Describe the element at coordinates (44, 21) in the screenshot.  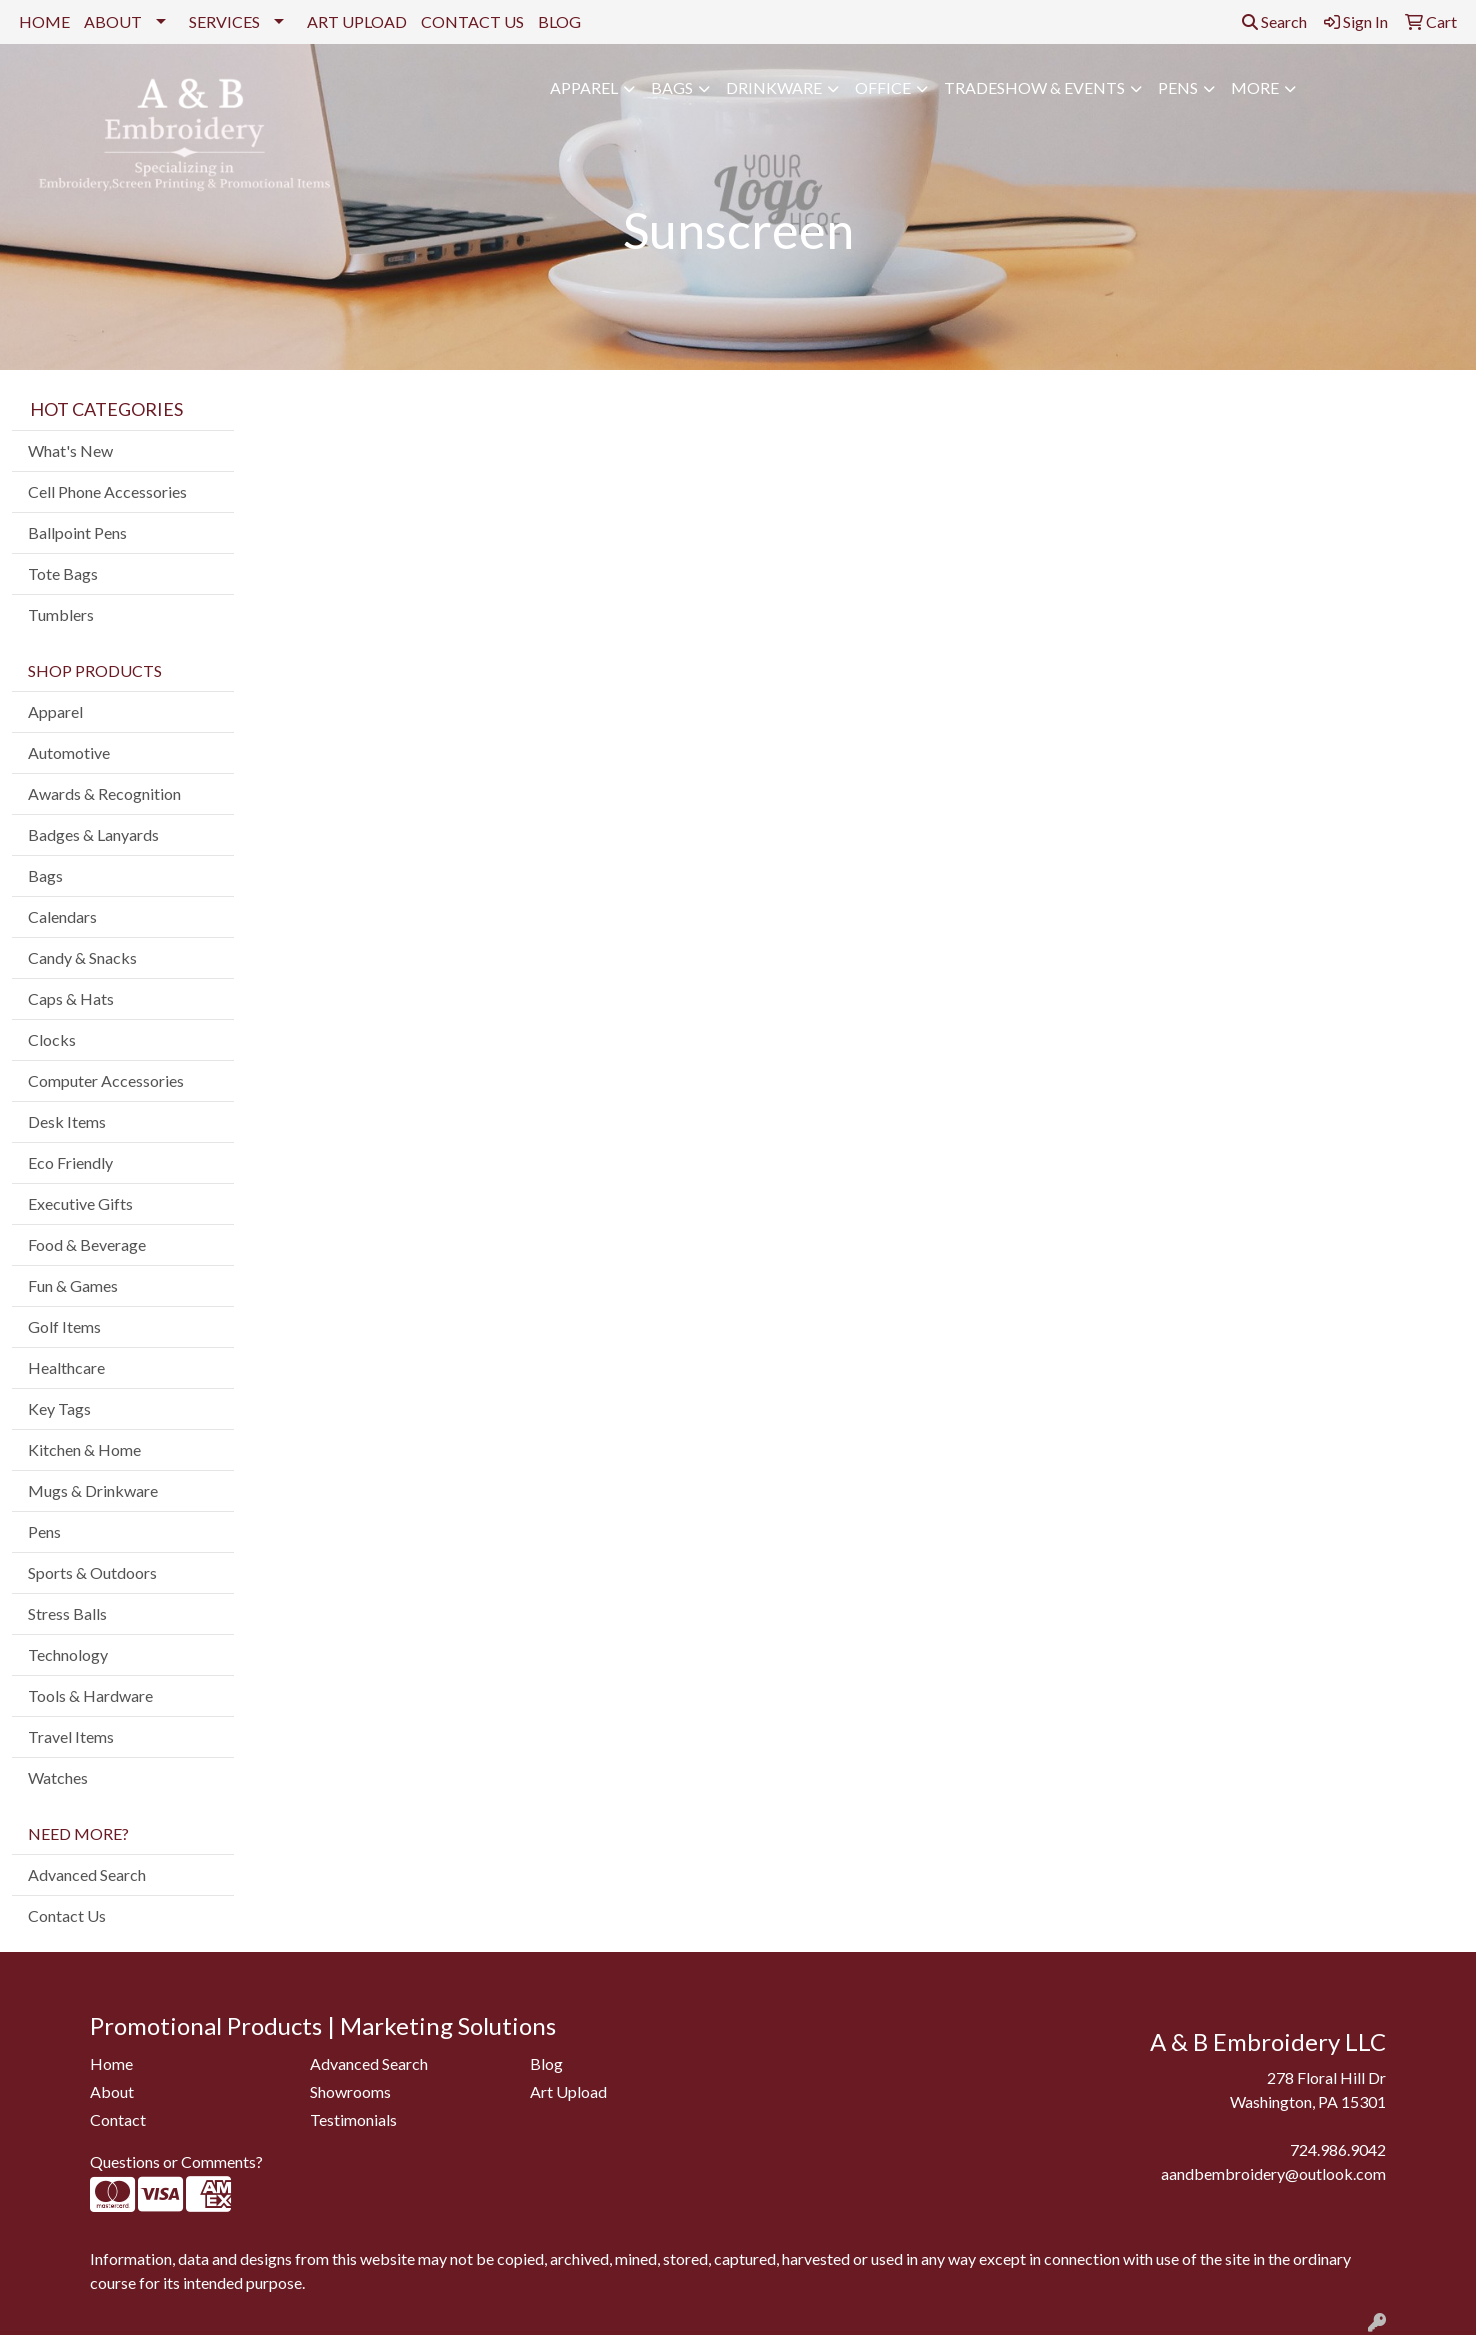
I see `HOME` at that location.